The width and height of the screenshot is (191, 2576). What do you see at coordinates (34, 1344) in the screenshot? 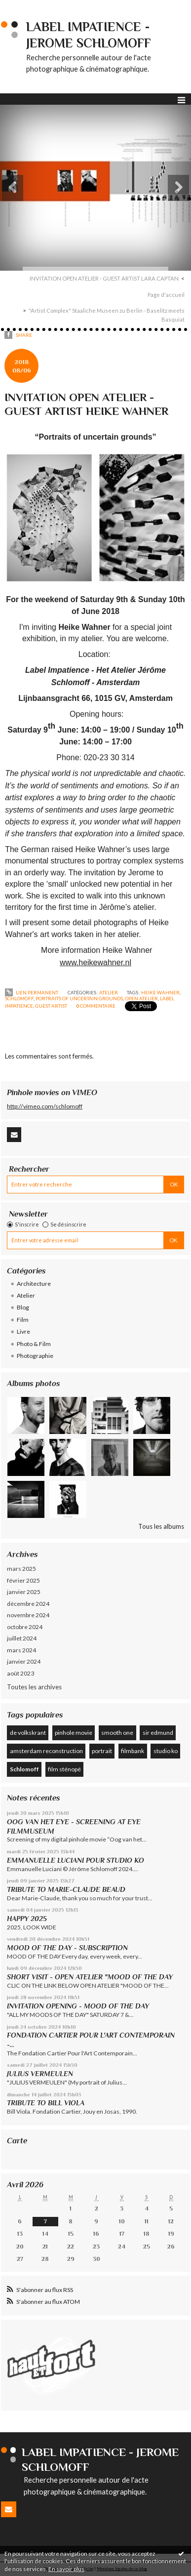
I see `Photo & Film` at bounding box center [34, 1344].